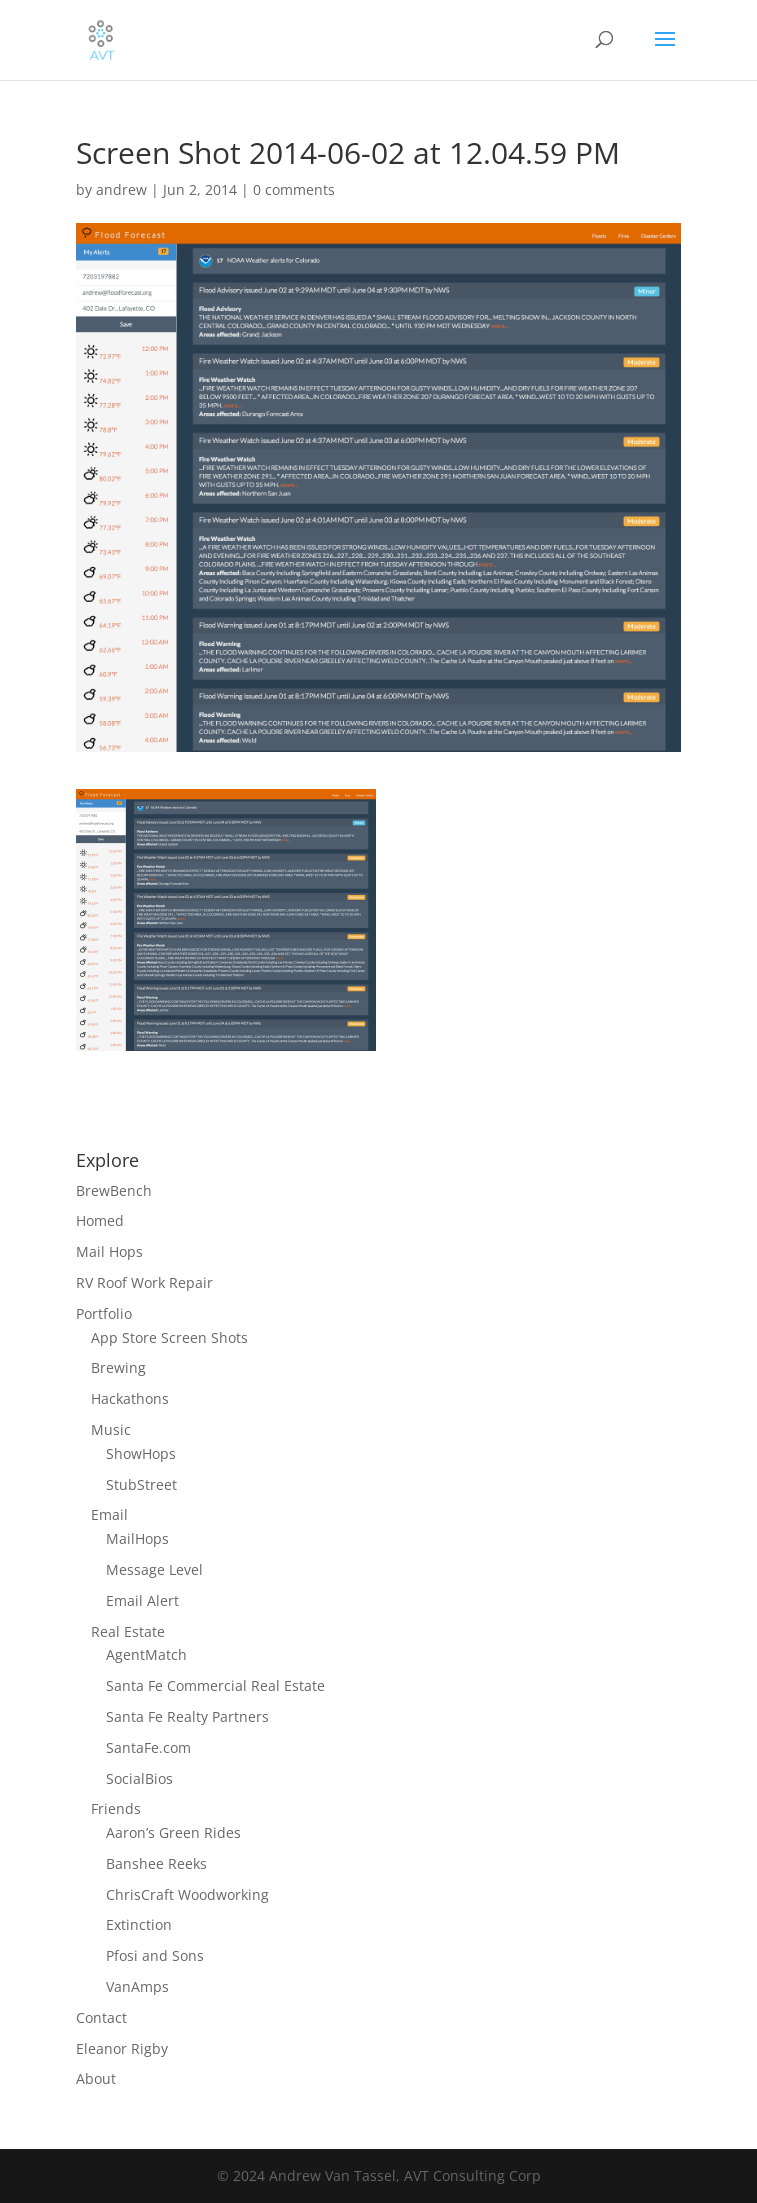  Describe the element at coordinates (130, 1398) in the screenshot. I see `Hackathons` at that location.